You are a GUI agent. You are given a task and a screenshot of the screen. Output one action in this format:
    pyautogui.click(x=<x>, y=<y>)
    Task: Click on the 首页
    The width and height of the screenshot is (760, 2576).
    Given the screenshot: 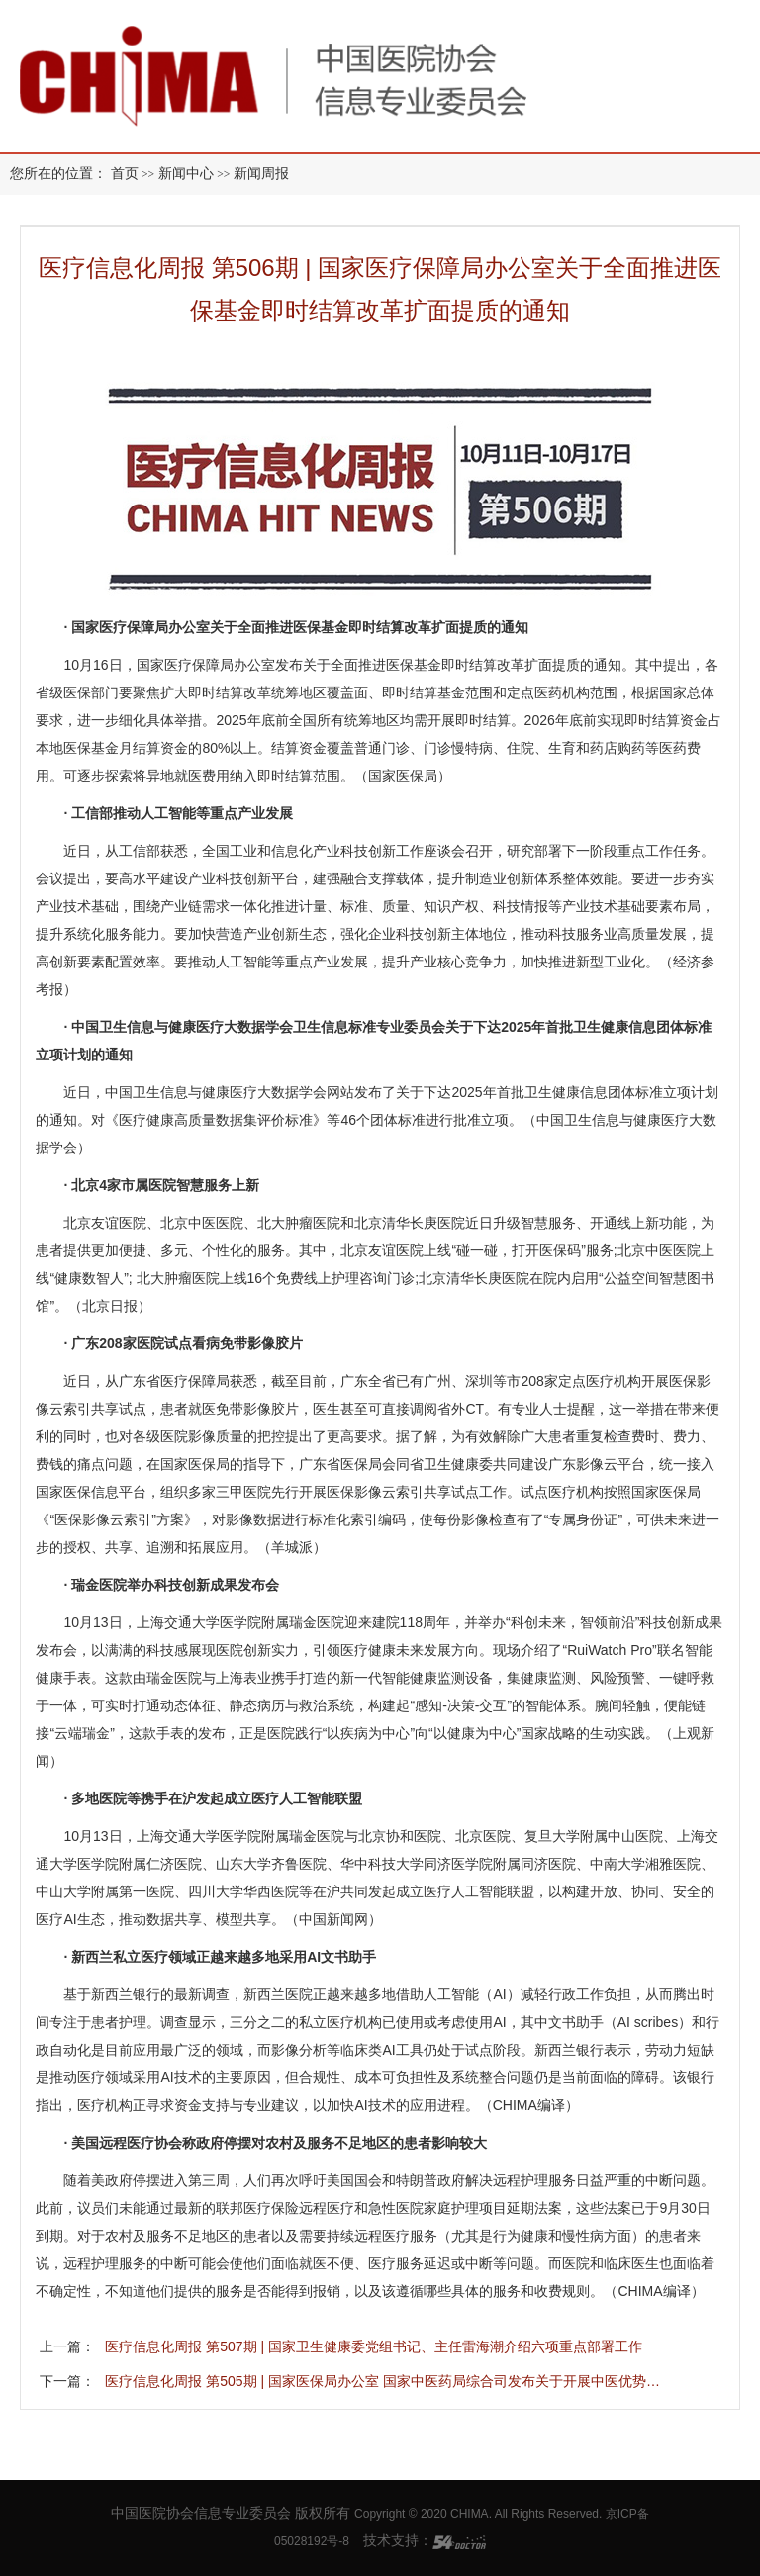 What is the action you would take?
    pyautogui.click(x=125, y=173)
    